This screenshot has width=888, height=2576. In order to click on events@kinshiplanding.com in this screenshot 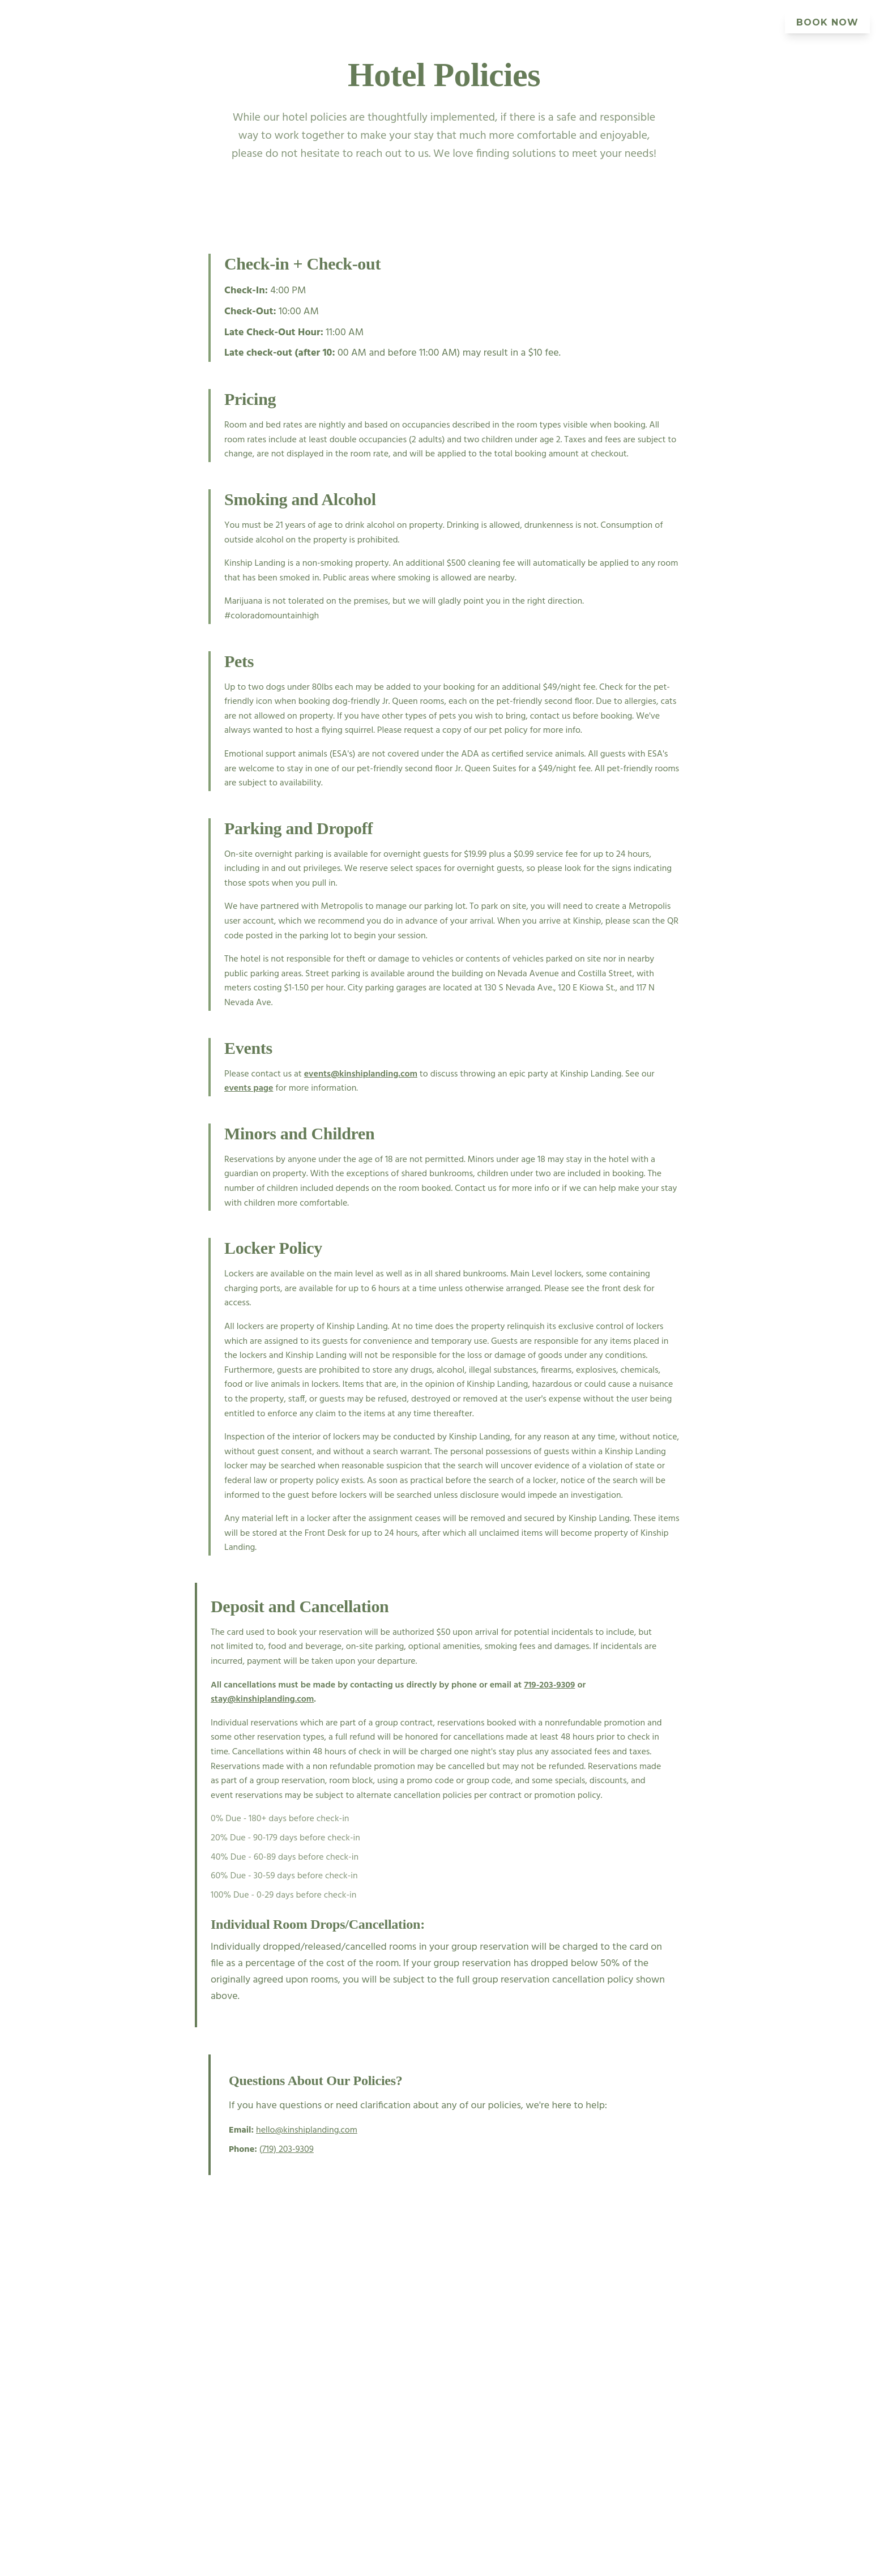, I will do `click(360, 1074)`.